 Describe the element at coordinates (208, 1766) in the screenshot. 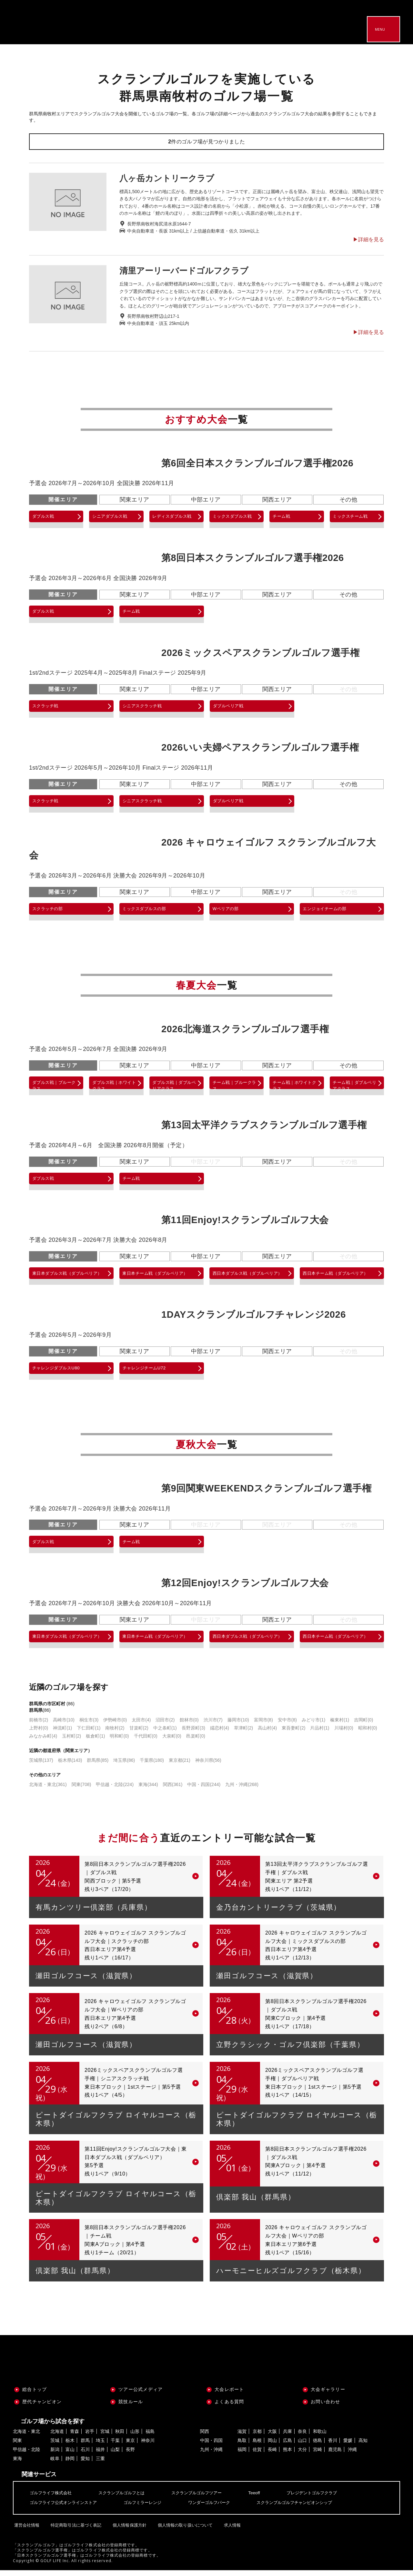

I see `神奈川県` at that location.